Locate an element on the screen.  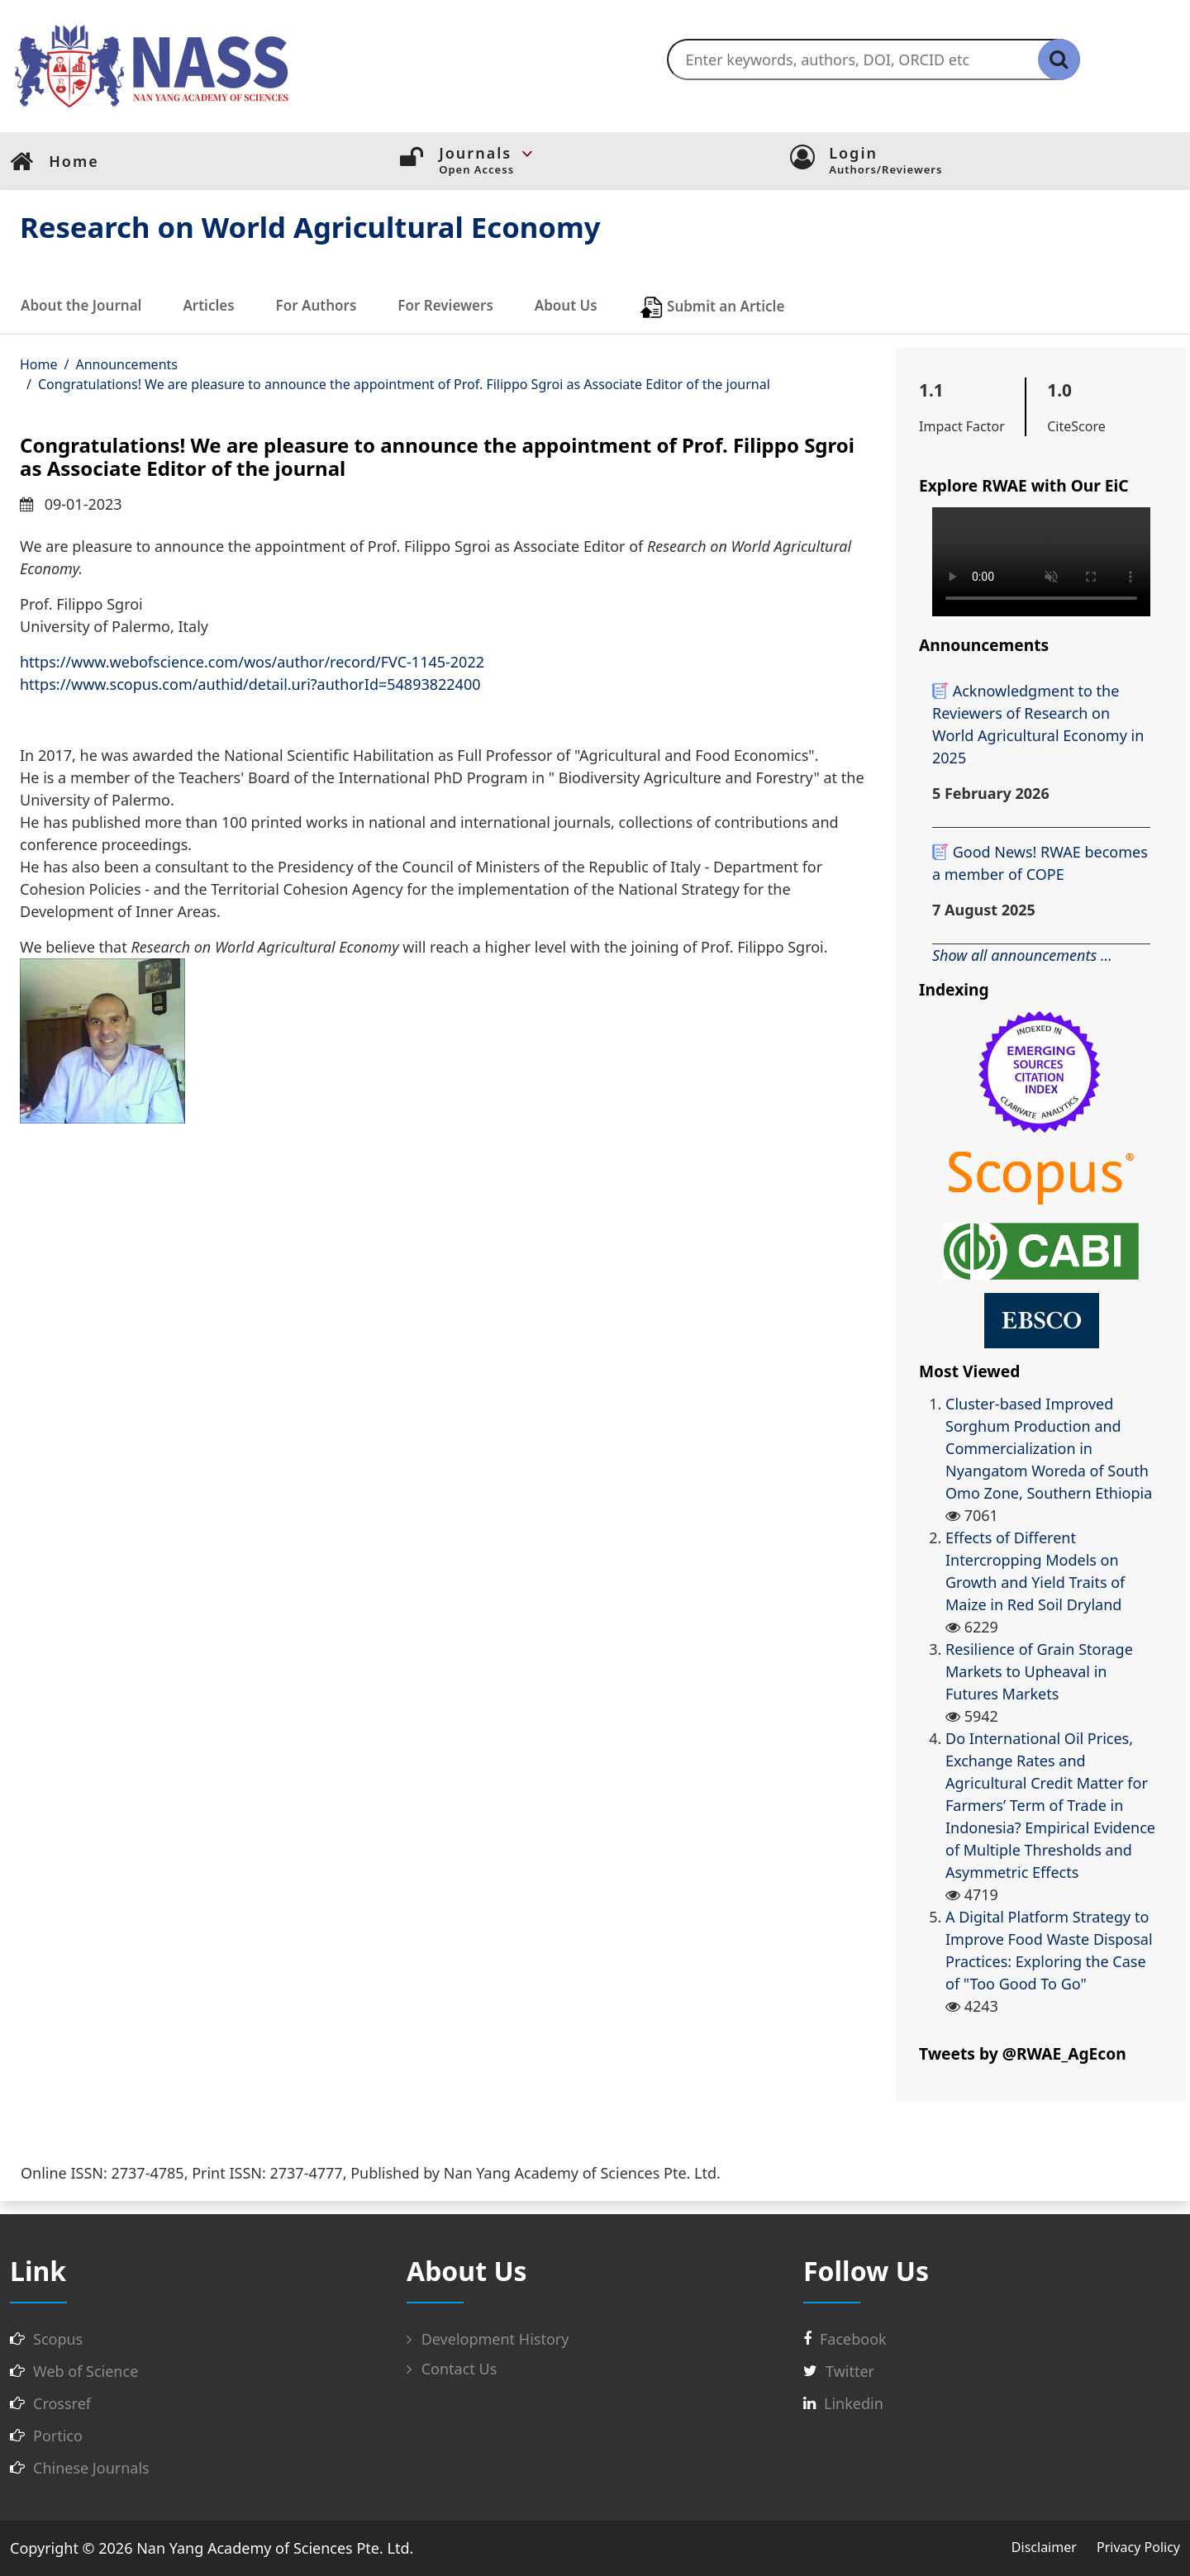
Articles [button] is located at coordinates (208, 305).